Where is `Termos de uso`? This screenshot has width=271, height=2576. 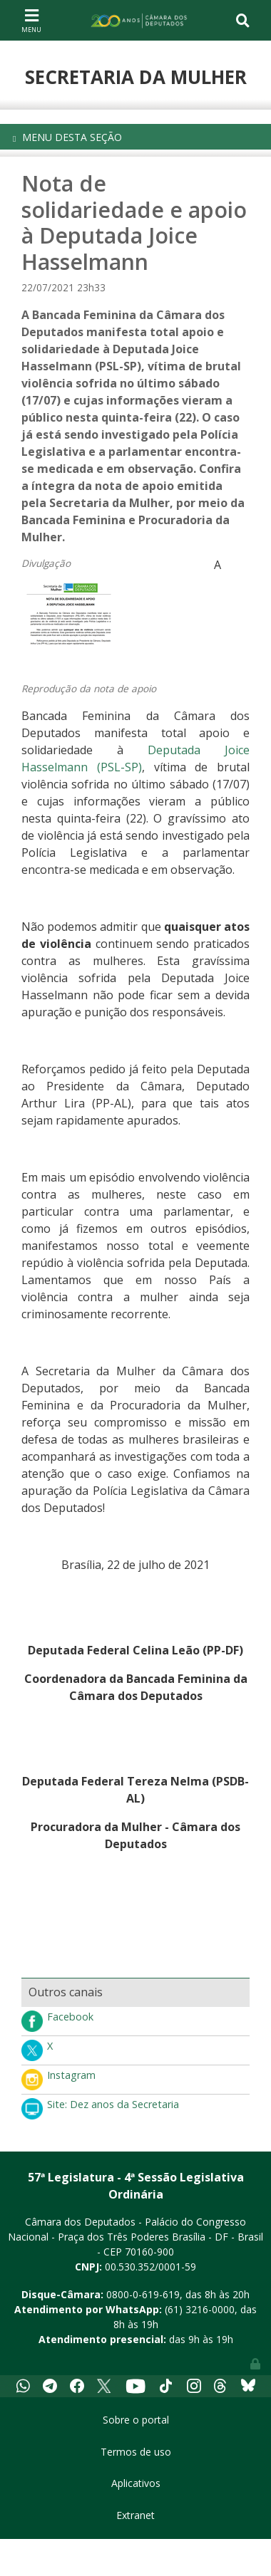 Termos de uso is located at coordinates (136, 2451).